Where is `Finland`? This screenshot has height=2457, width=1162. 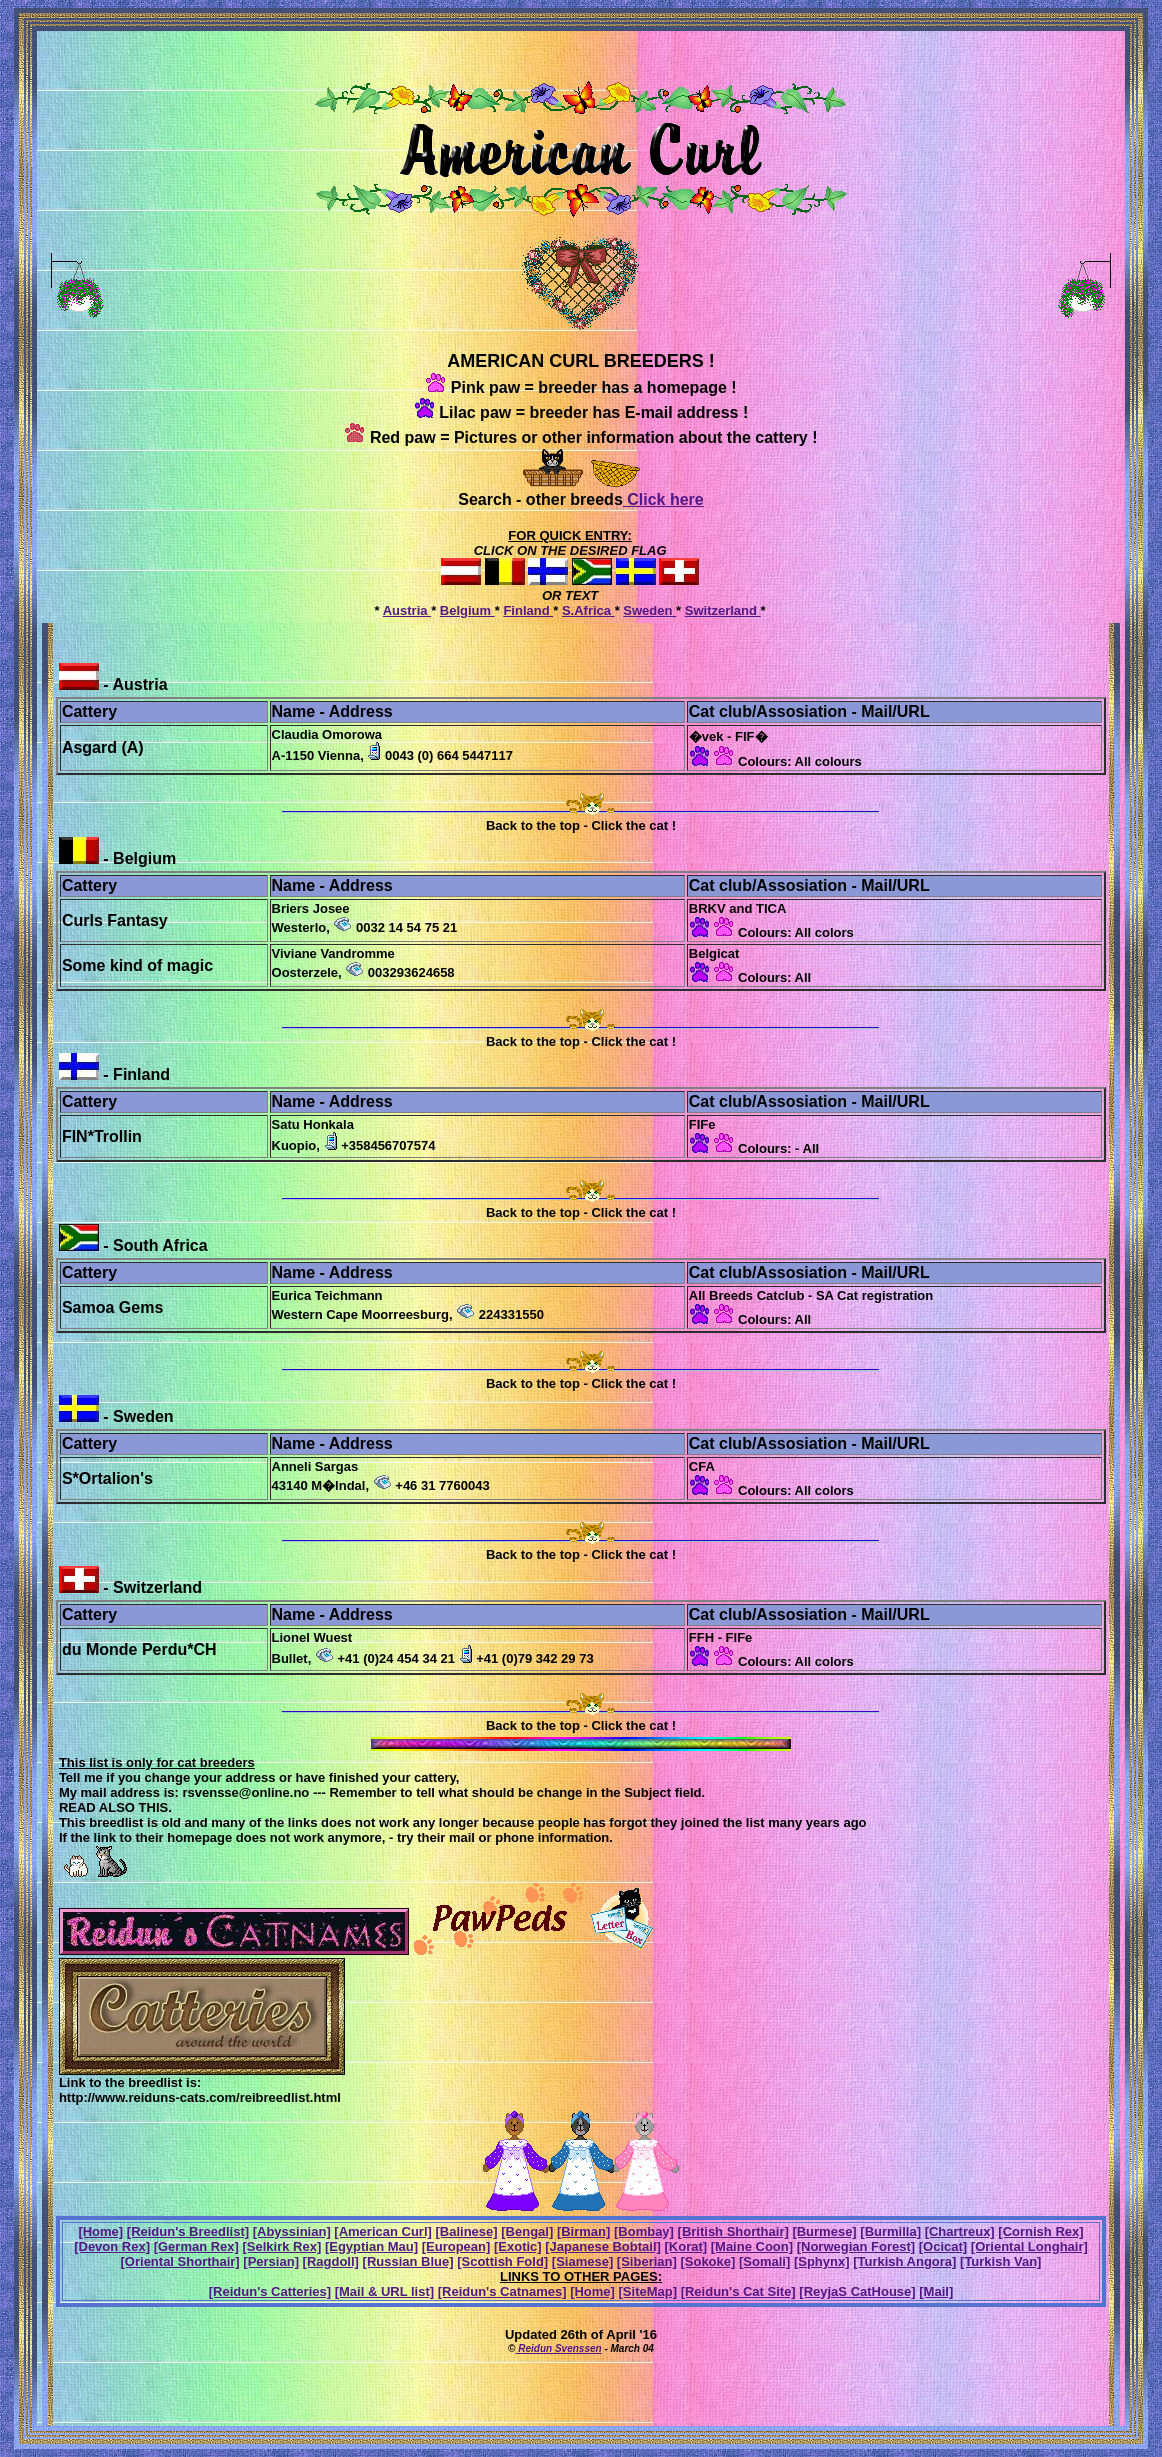
Finland is located at coordinates (528, 610).